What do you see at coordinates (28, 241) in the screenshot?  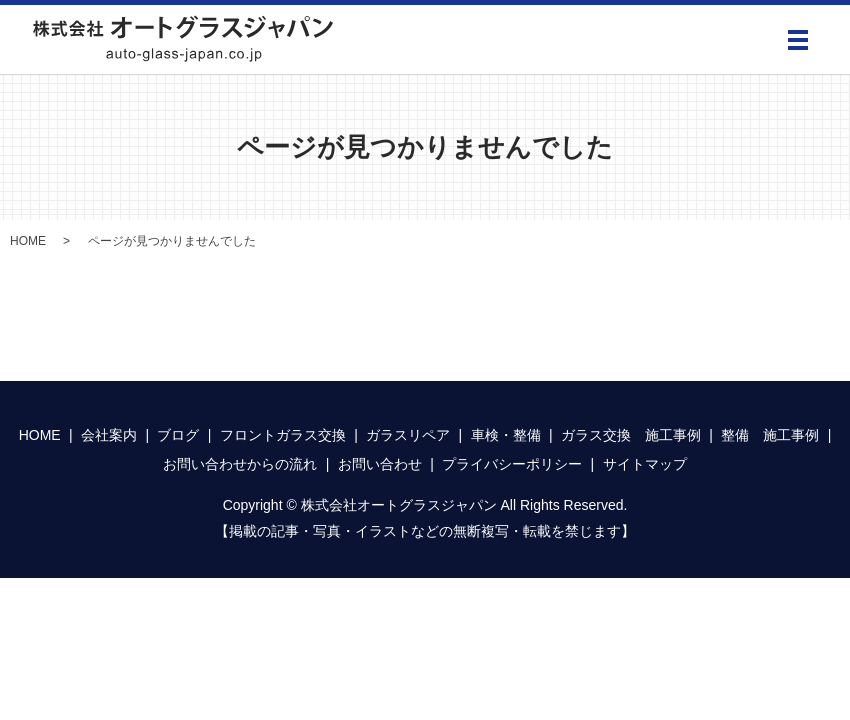 I see `HOME` at bounding box center [28, 241].